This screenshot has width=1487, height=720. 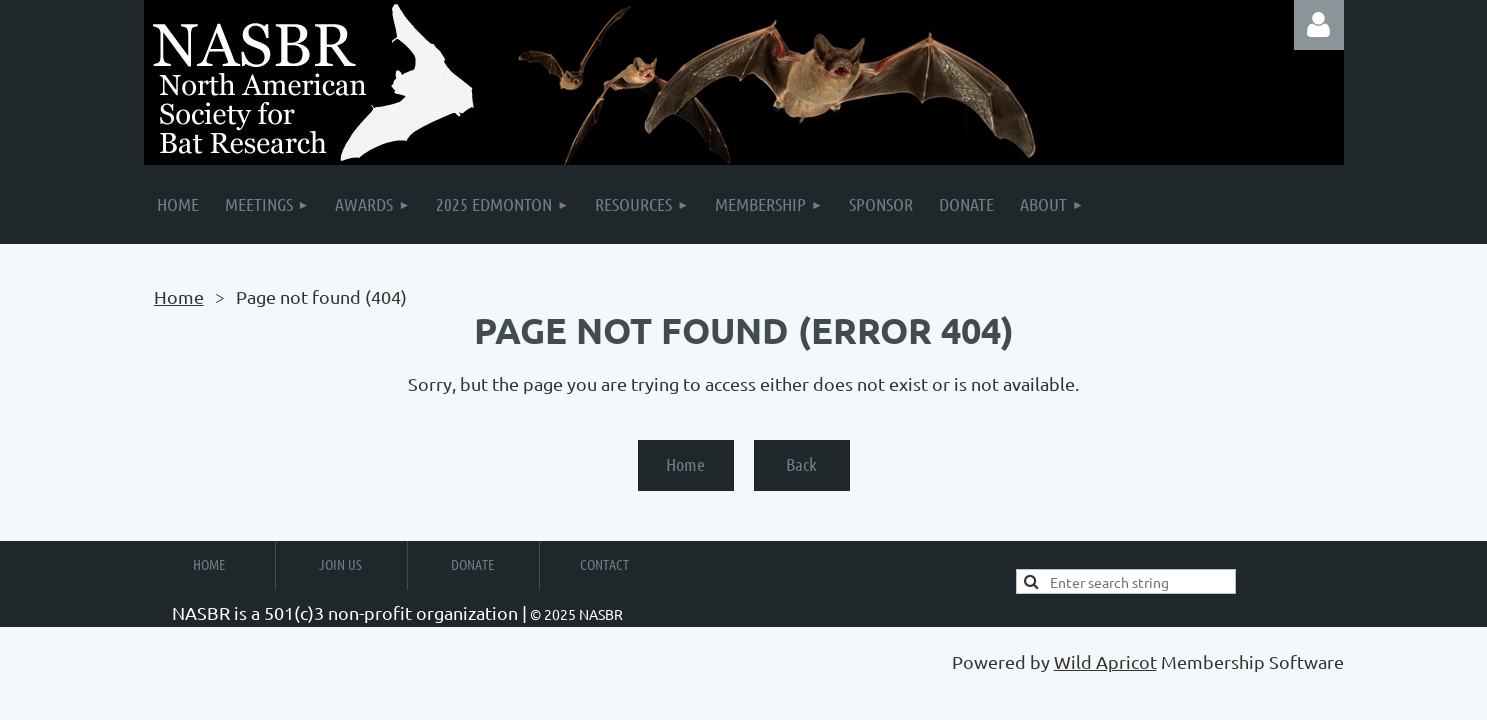 What do you see at coordinates (604, 564) in the screenshot?
I see `Contact` at bounding box center [604, 564].